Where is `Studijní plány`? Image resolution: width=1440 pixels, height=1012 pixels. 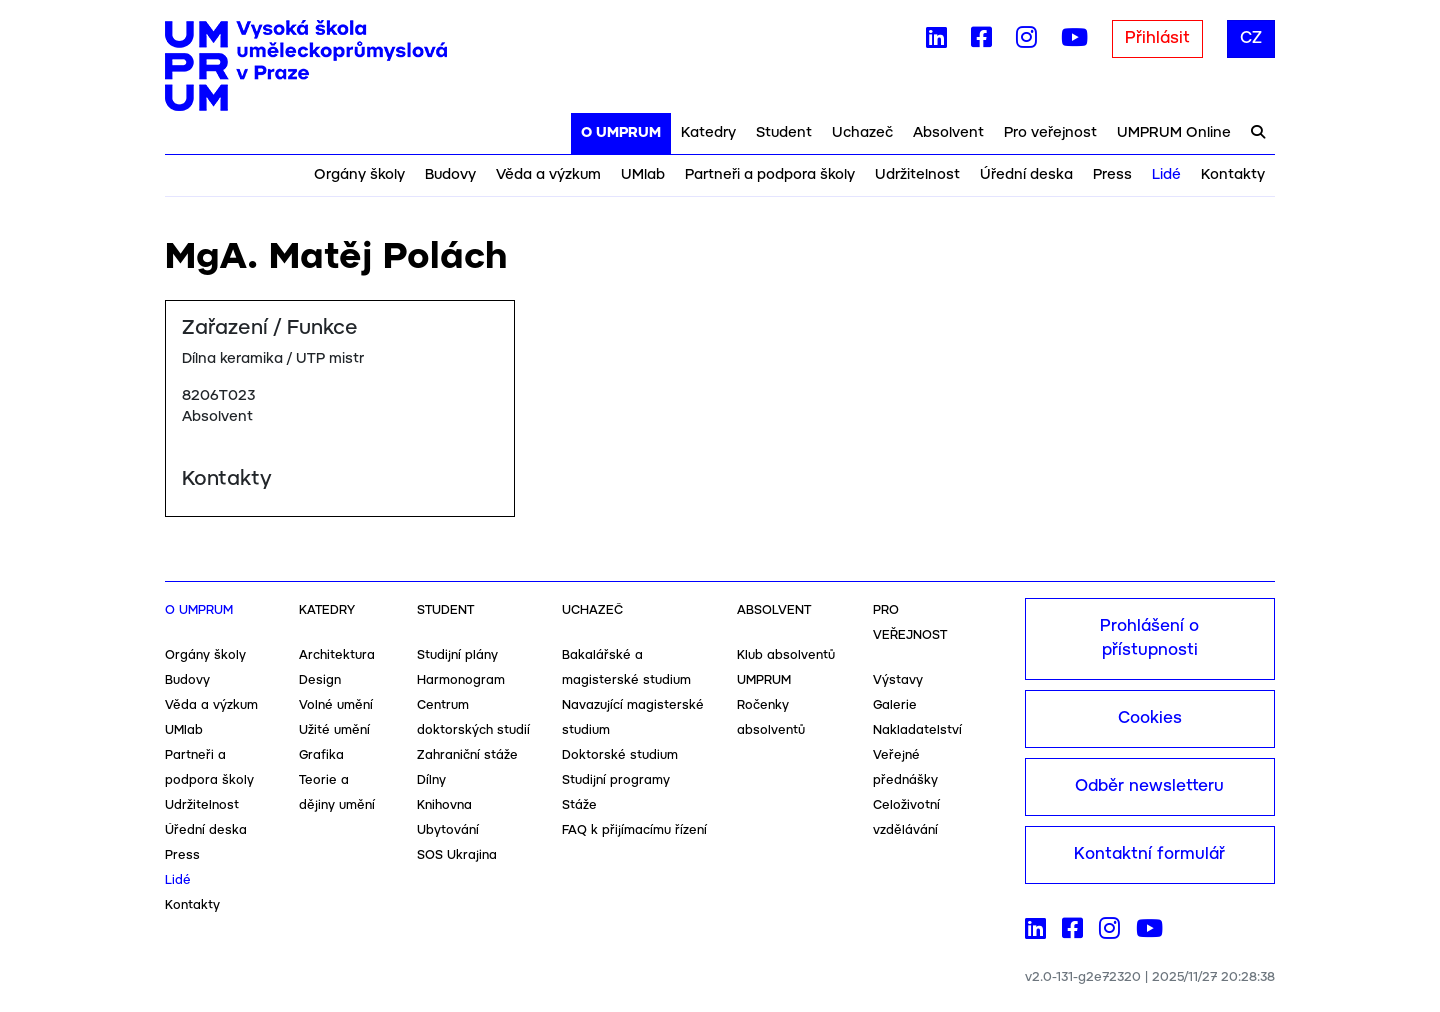 Studijní plány is located at coordinates (457, 655).